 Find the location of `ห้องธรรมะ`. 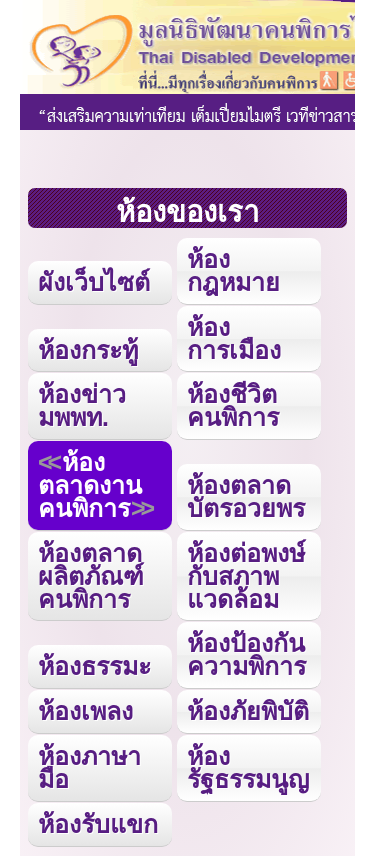

ห้องธรรมะ is located at coordinates (94, 666).